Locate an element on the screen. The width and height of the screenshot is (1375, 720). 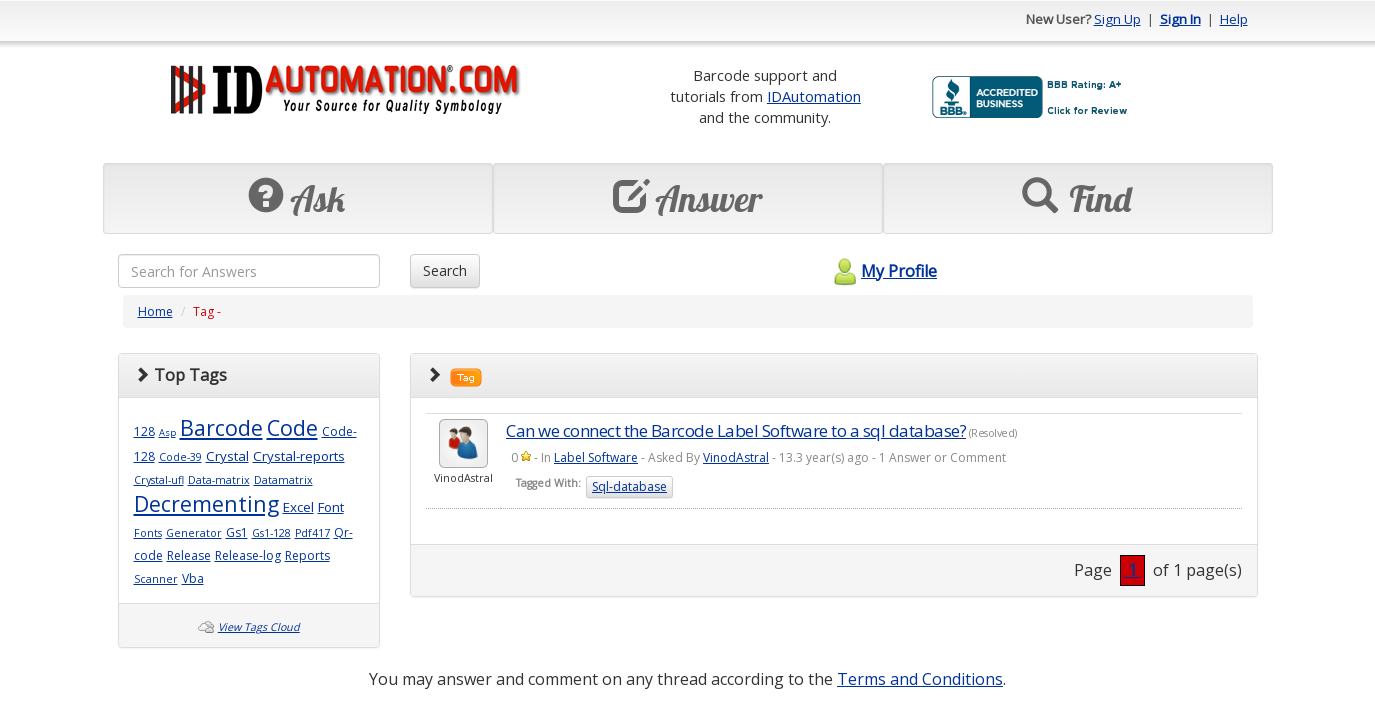
Vba is located at coordinates (193, 578).